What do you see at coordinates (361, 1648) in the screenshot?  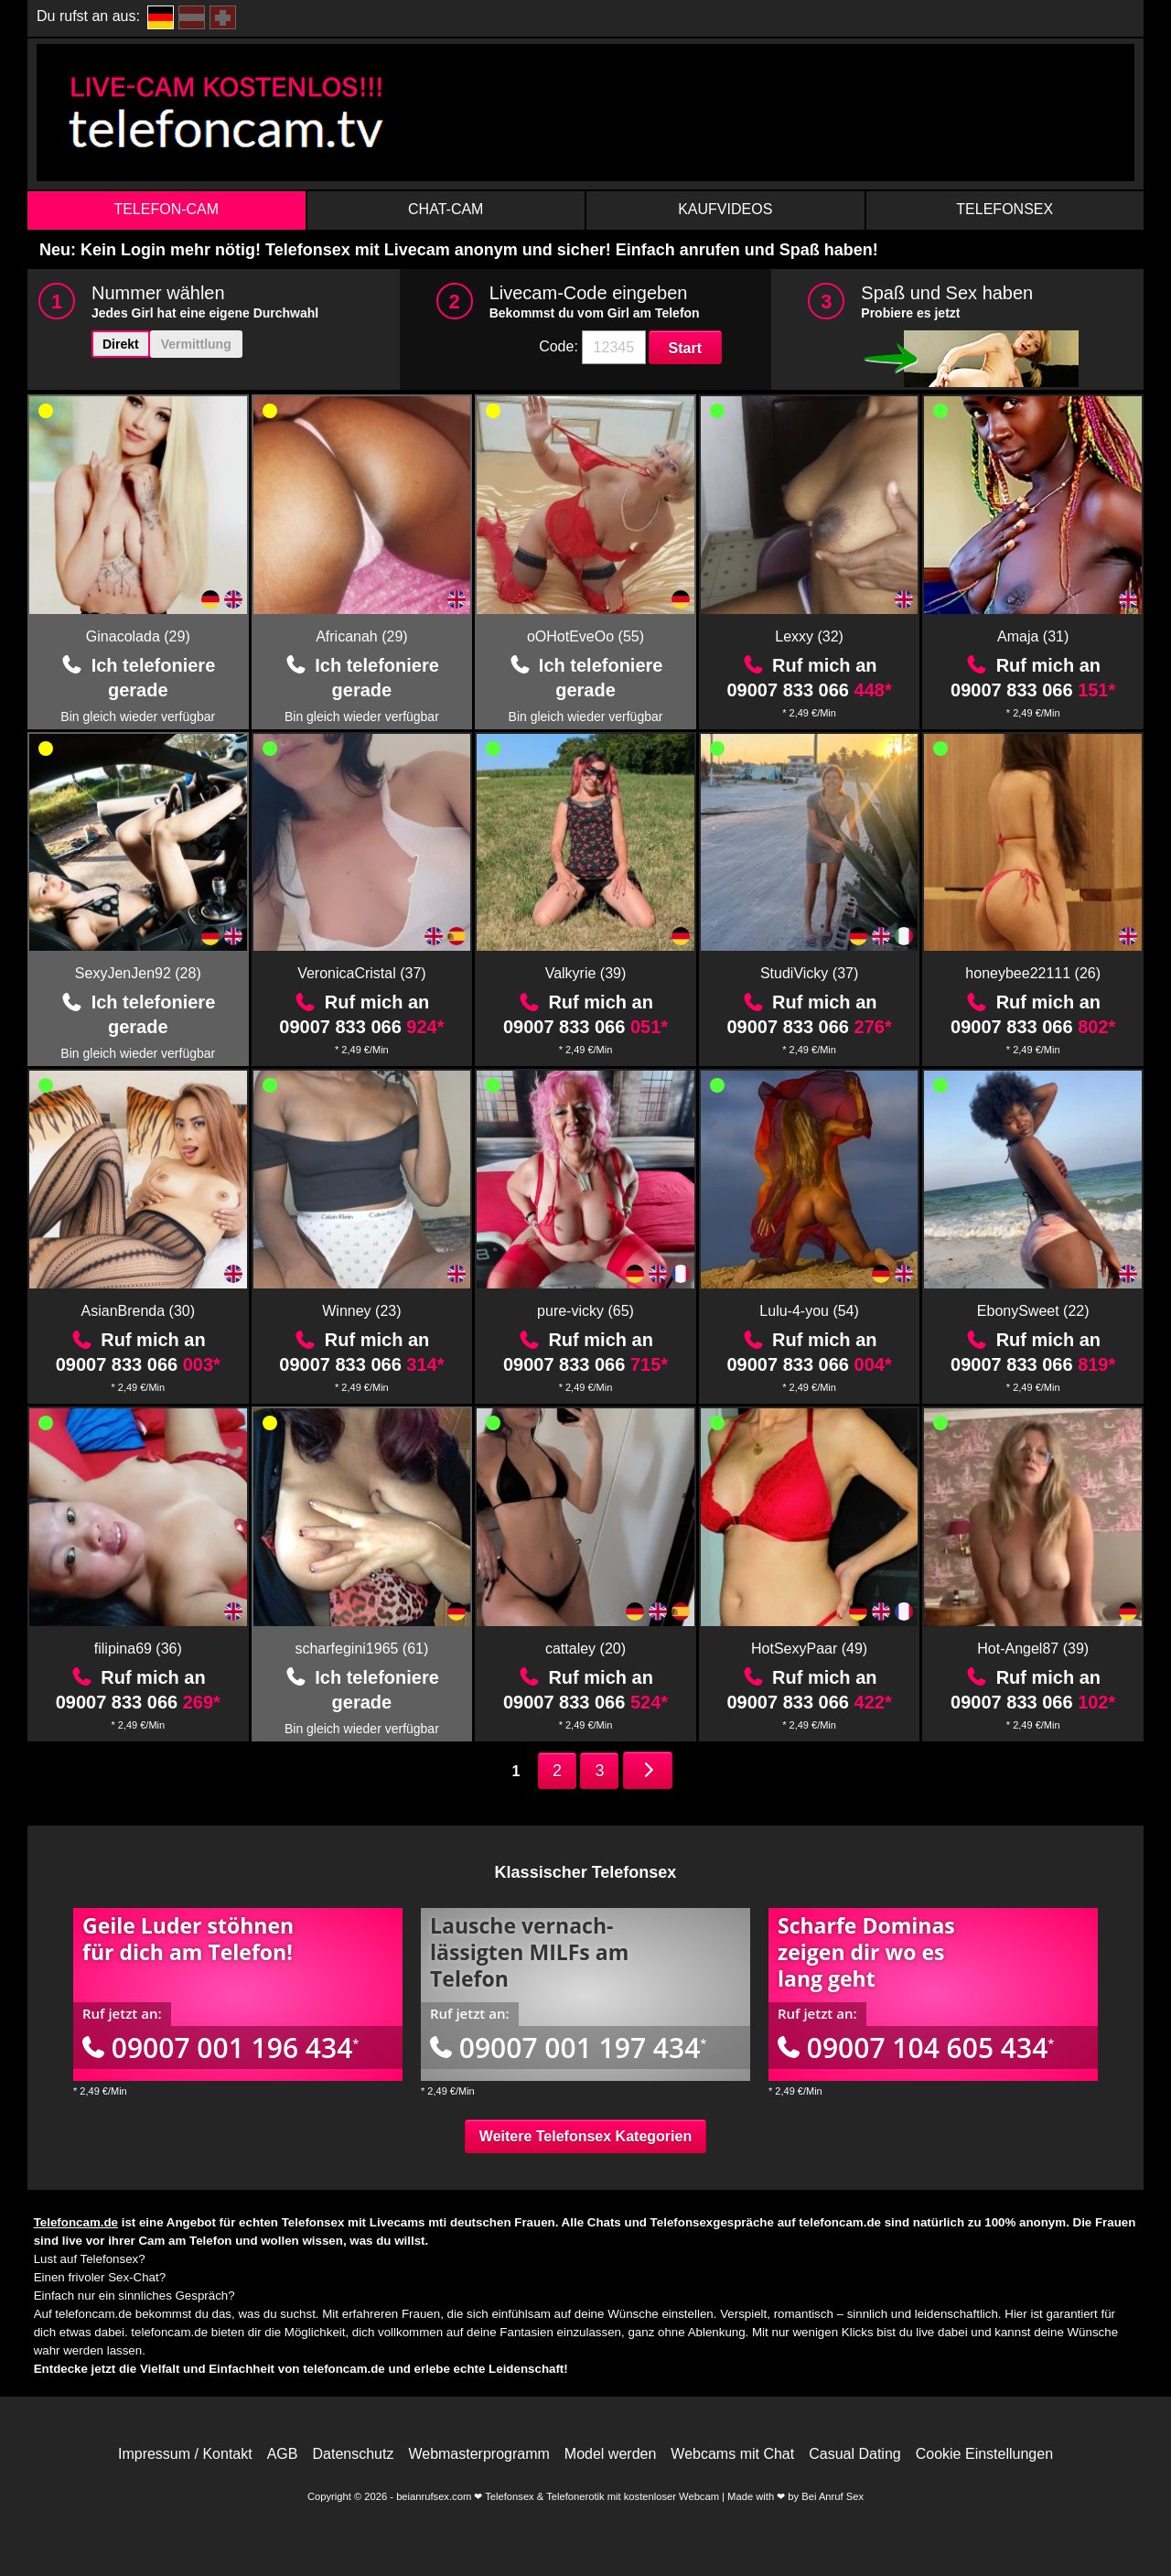 I see `scharfegini1965 (61)` at bounding box center [361, 1648].